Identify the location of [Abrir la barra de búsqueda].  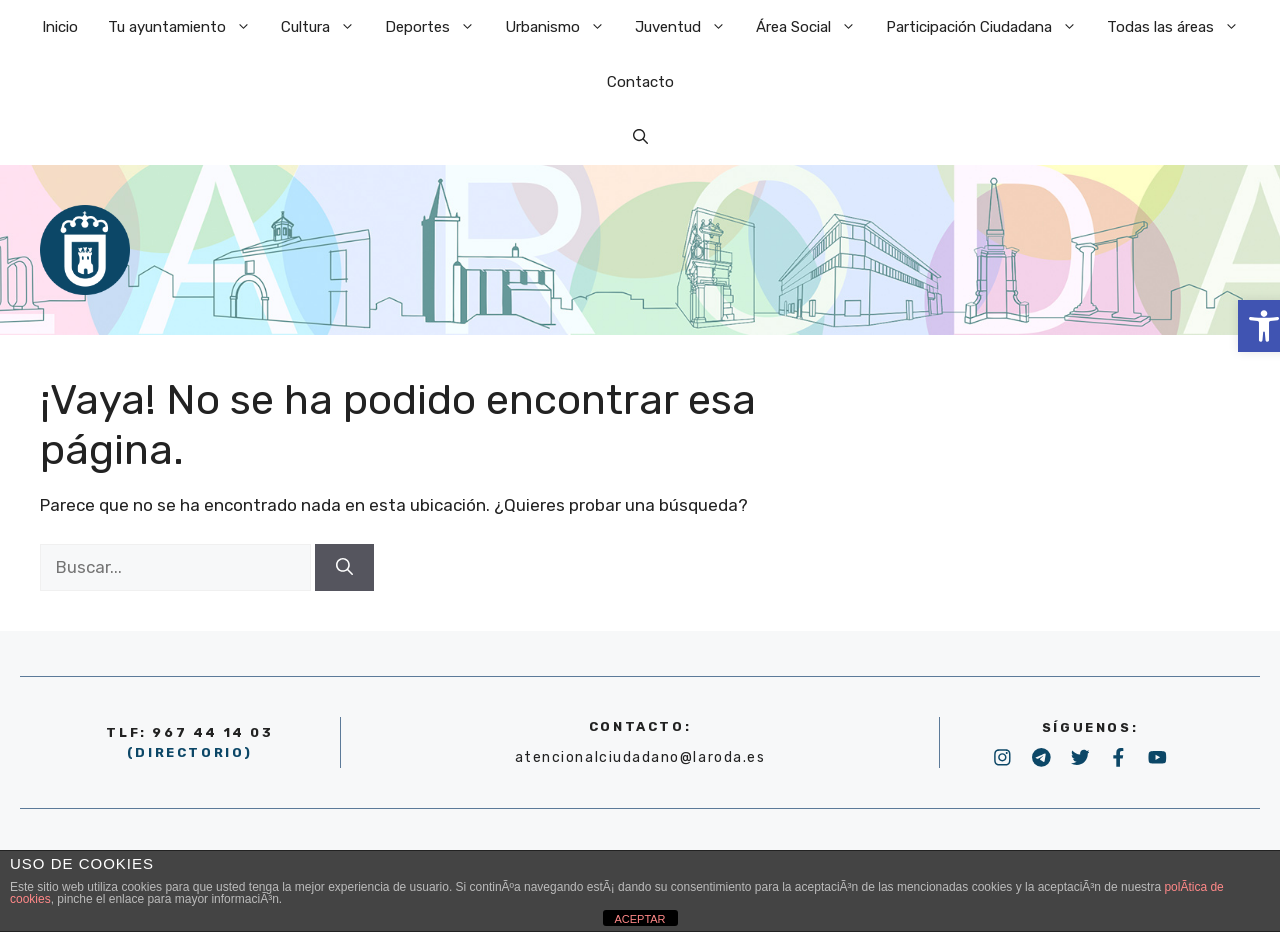
(640, 137).